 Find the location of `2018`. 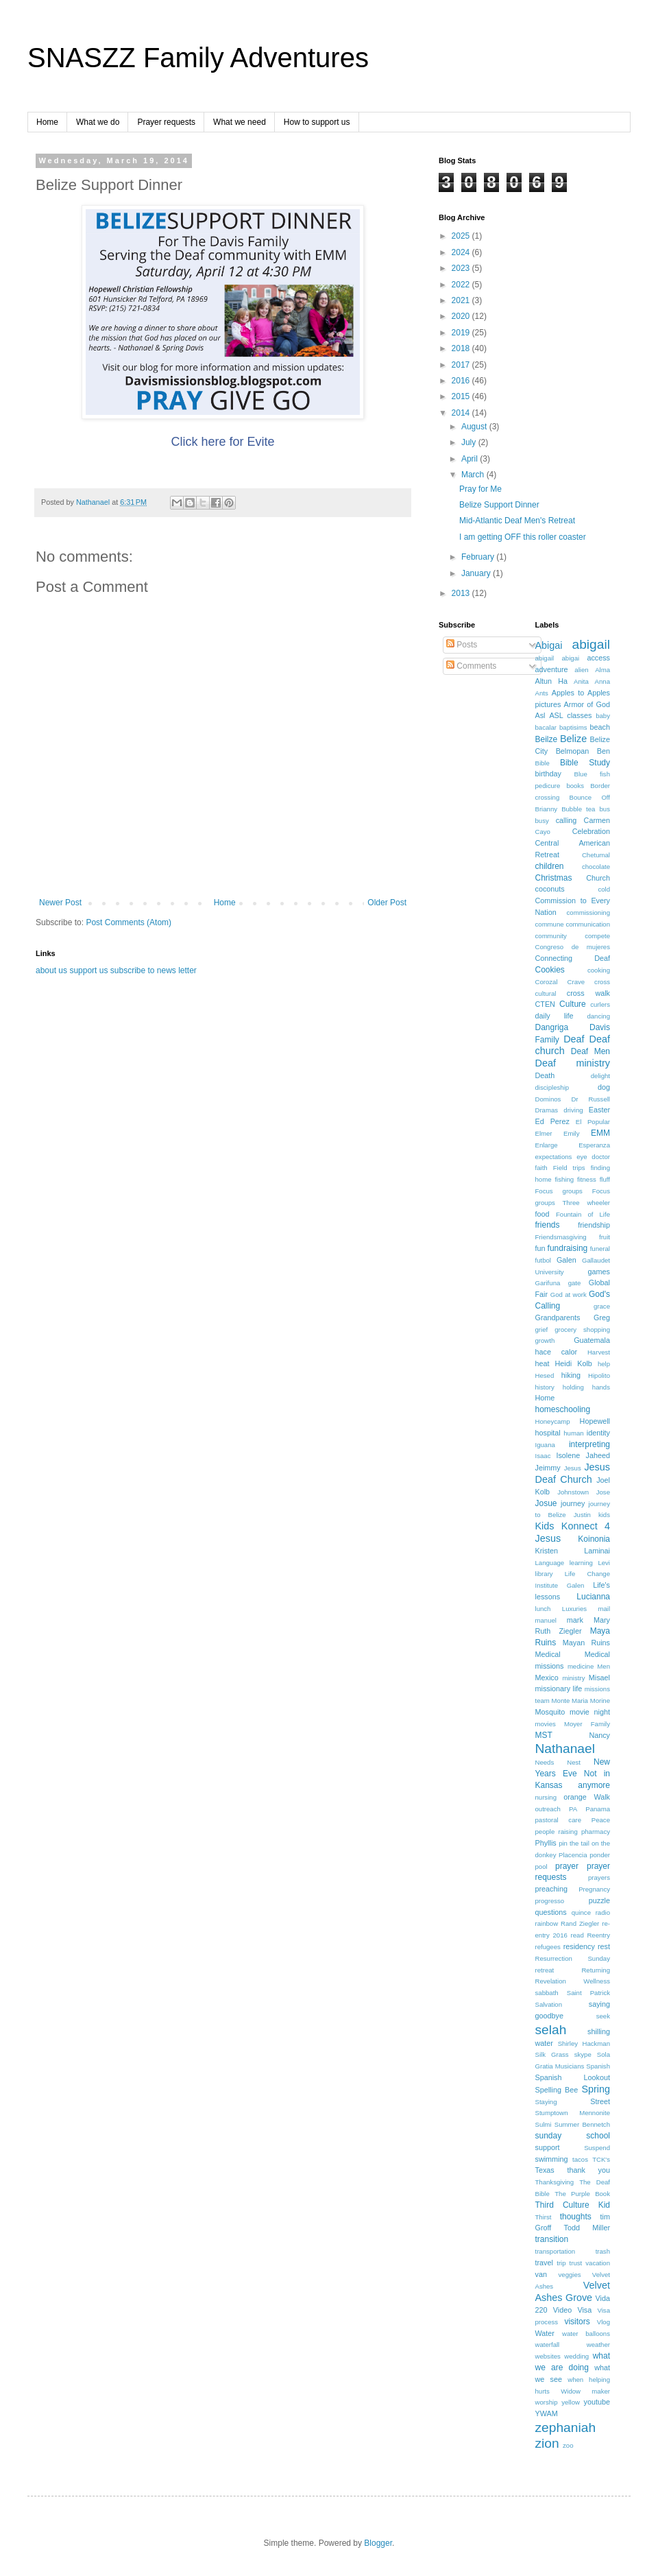

2018 is located at coordinates (462, 348).